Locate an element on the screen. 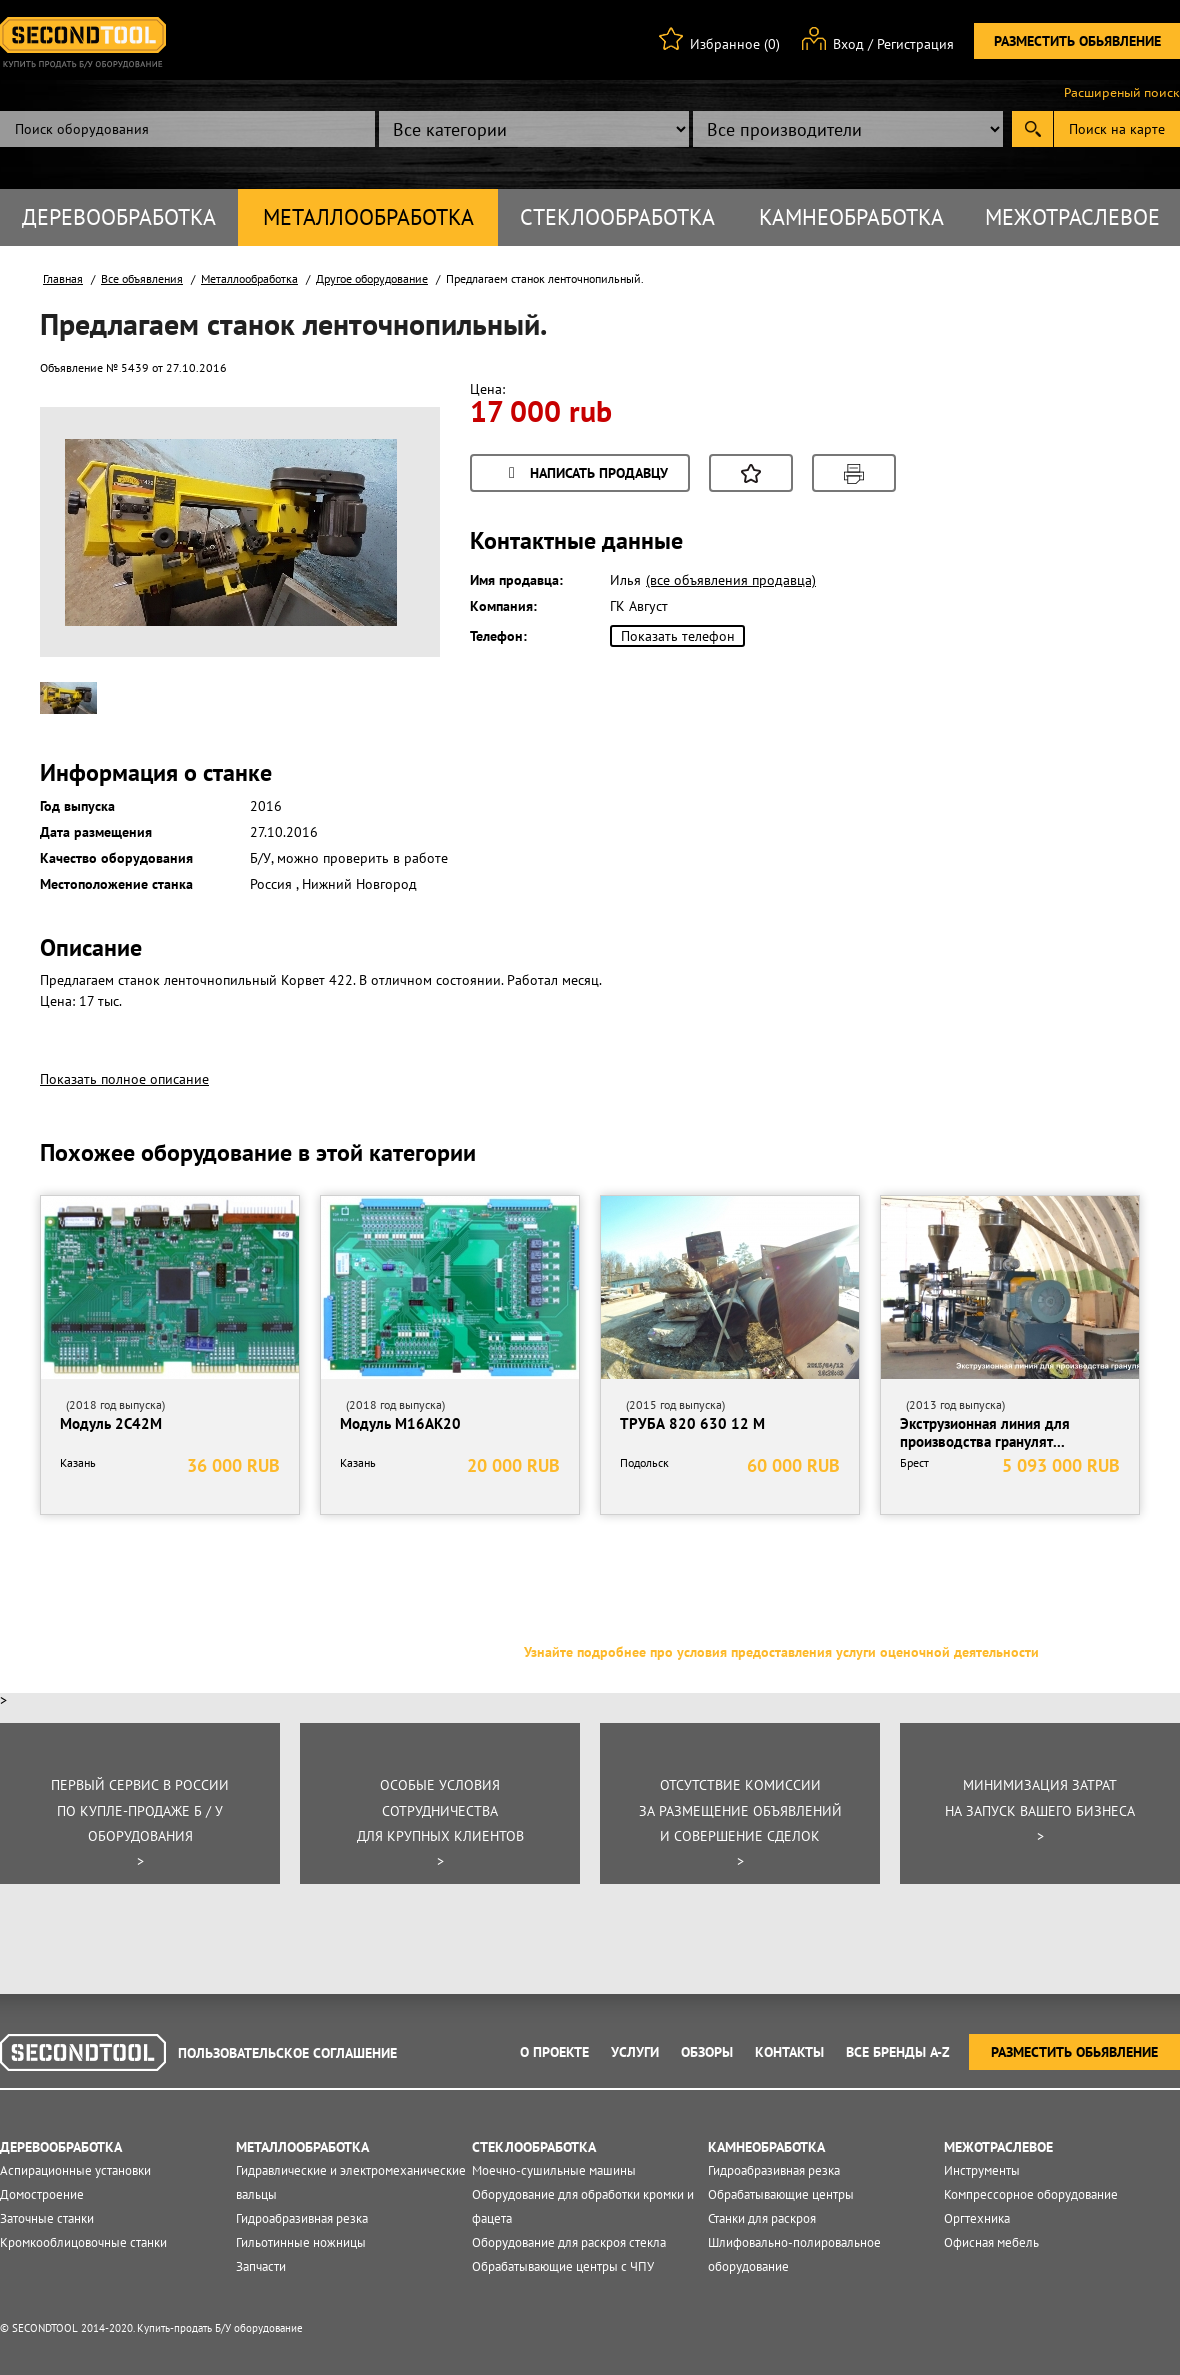 Image resolution: width=1180 pixels, height=2375 pixels. Написать продавцу is located at coordinates (585, 474).